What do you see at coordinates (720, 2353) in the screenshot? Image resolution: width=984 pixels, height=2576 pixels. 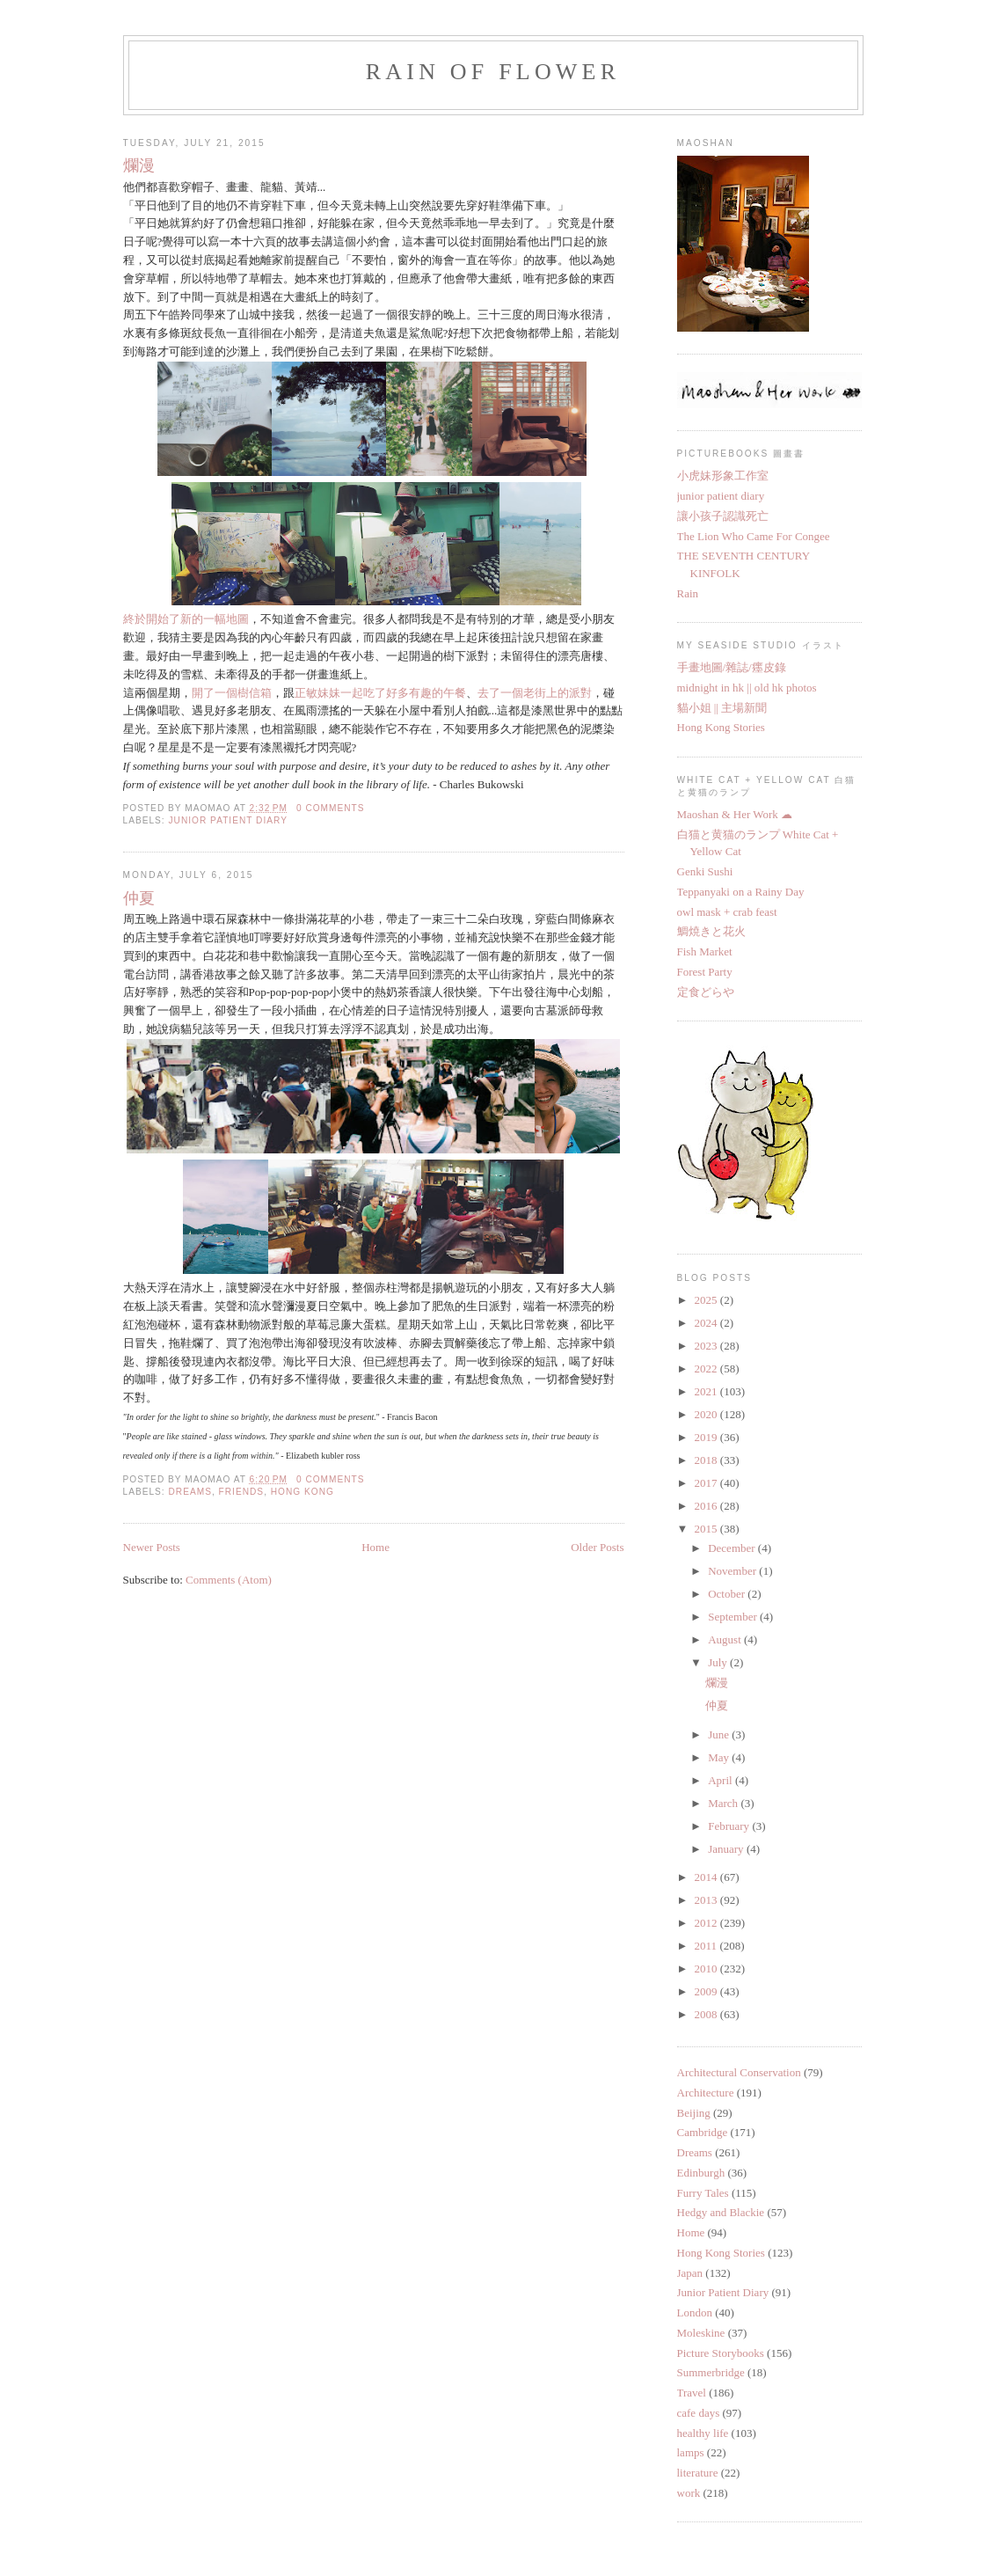 I see `Picture Storybooks` at bounding box center [720, 2353].